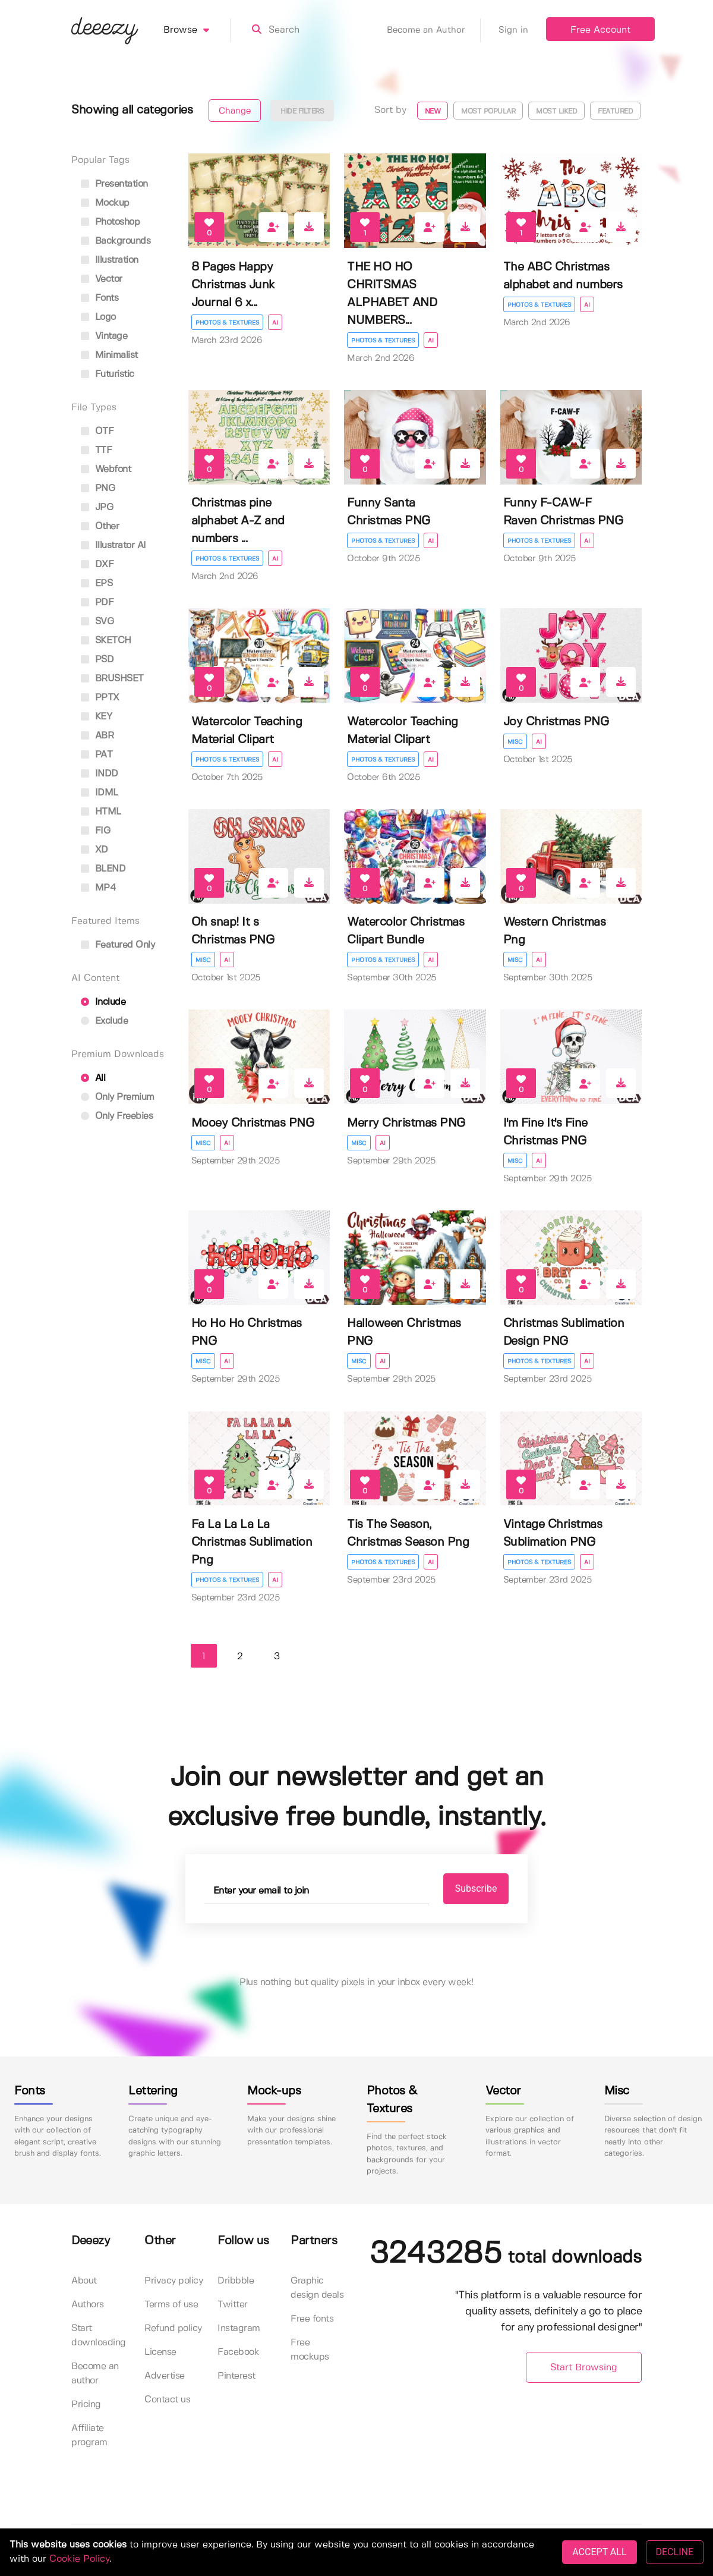  I want to click on Become an Author, so click(434, 30).